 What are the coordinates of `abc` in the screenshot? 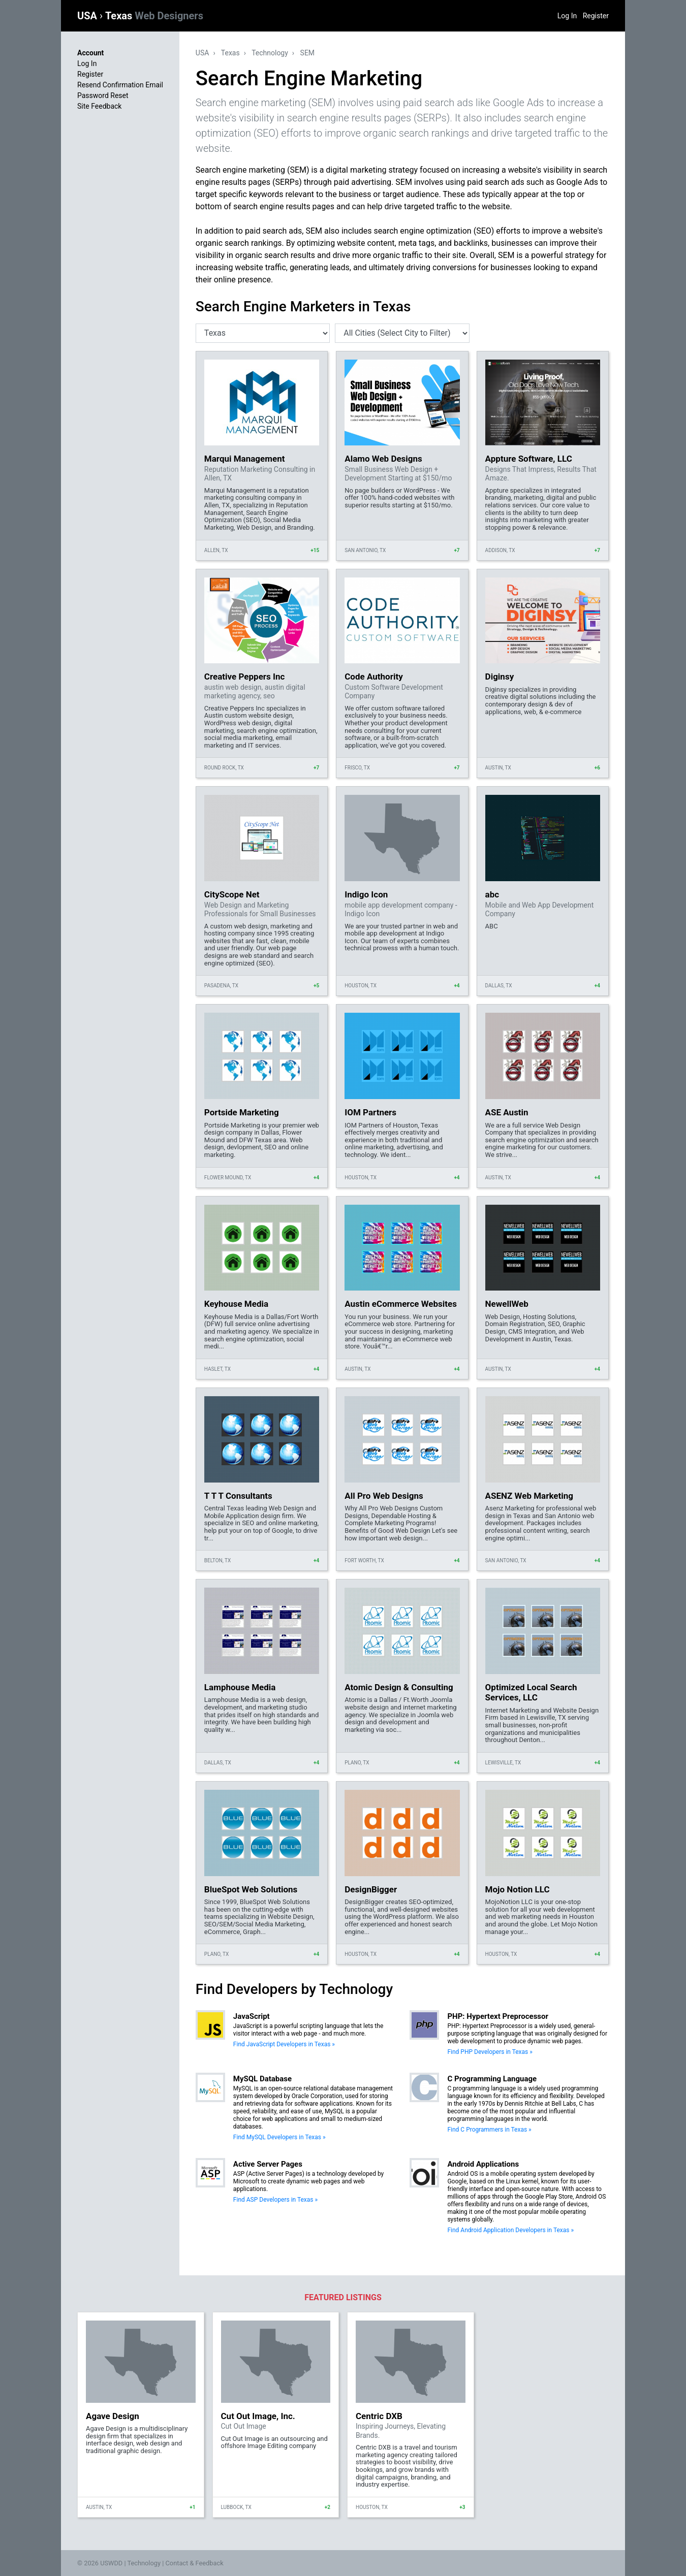 It's located at (492, 894).